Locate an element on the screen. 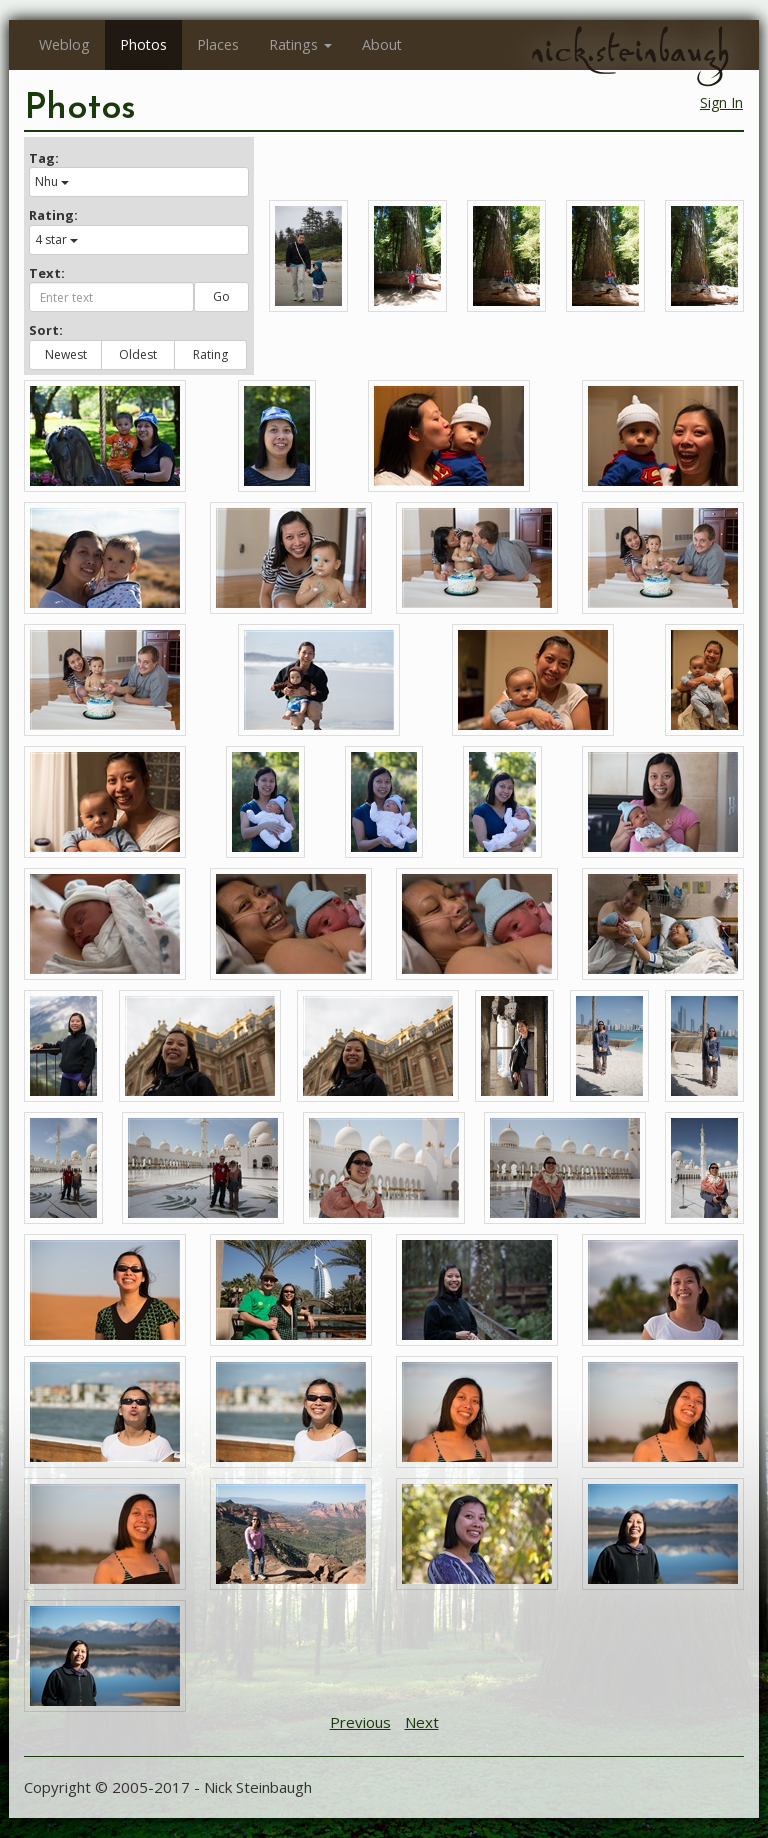 The width and height of the screenshot is (768, 1838). nick.steinbaugh is located at coordinates (630, 51).